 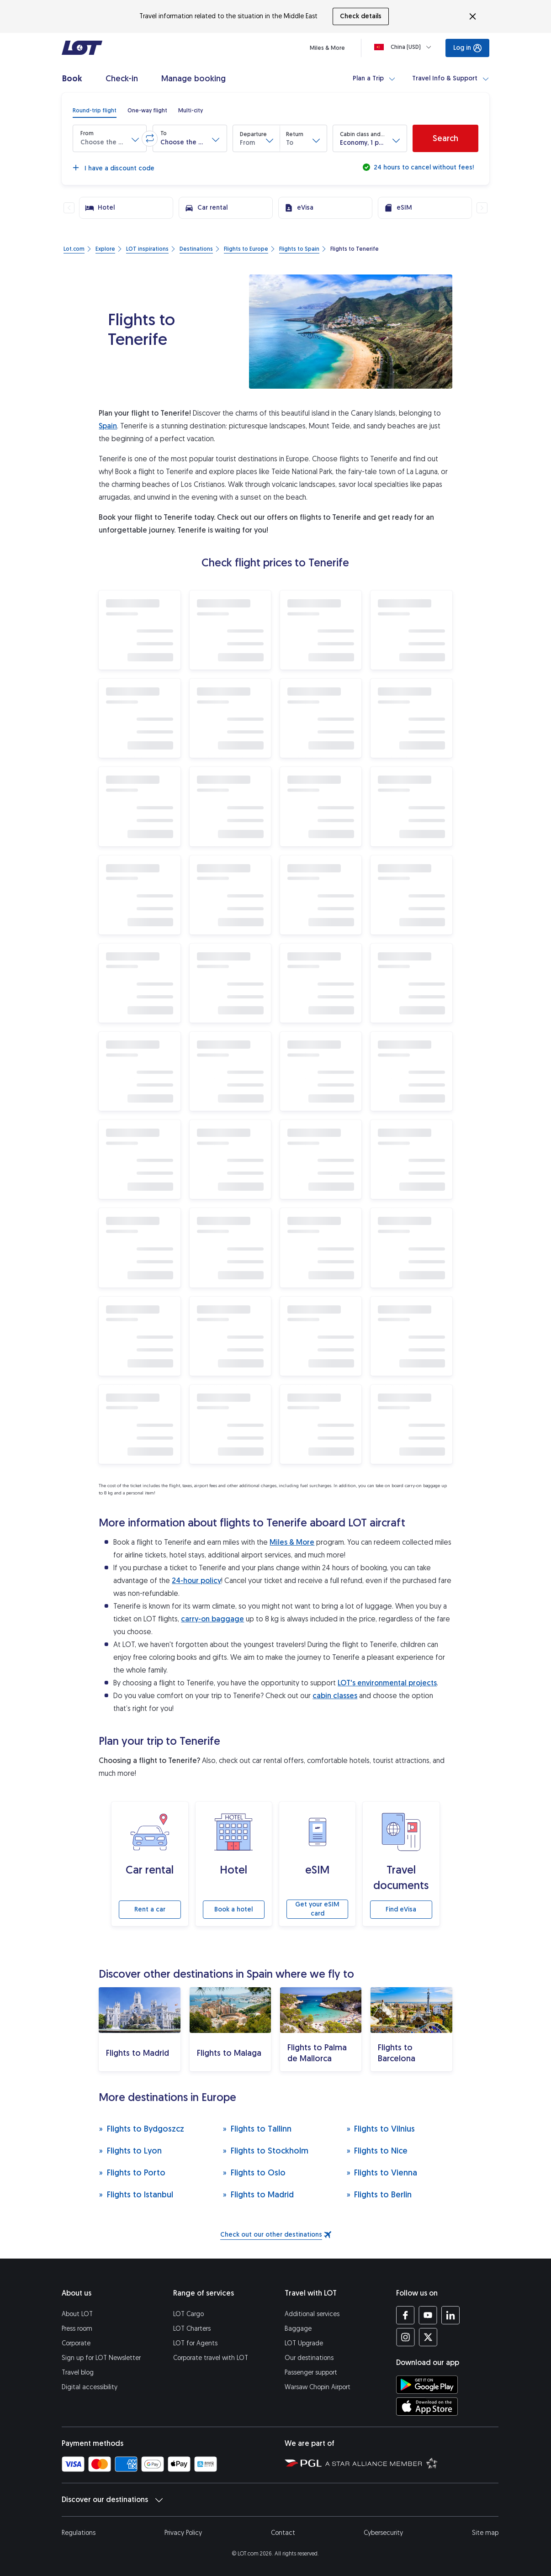 What do you see at coordinates (381, 2462) in the screenshot?
I see `[Star Alliance website (opens in a new tab)]` at bounding box center [381, 2462].